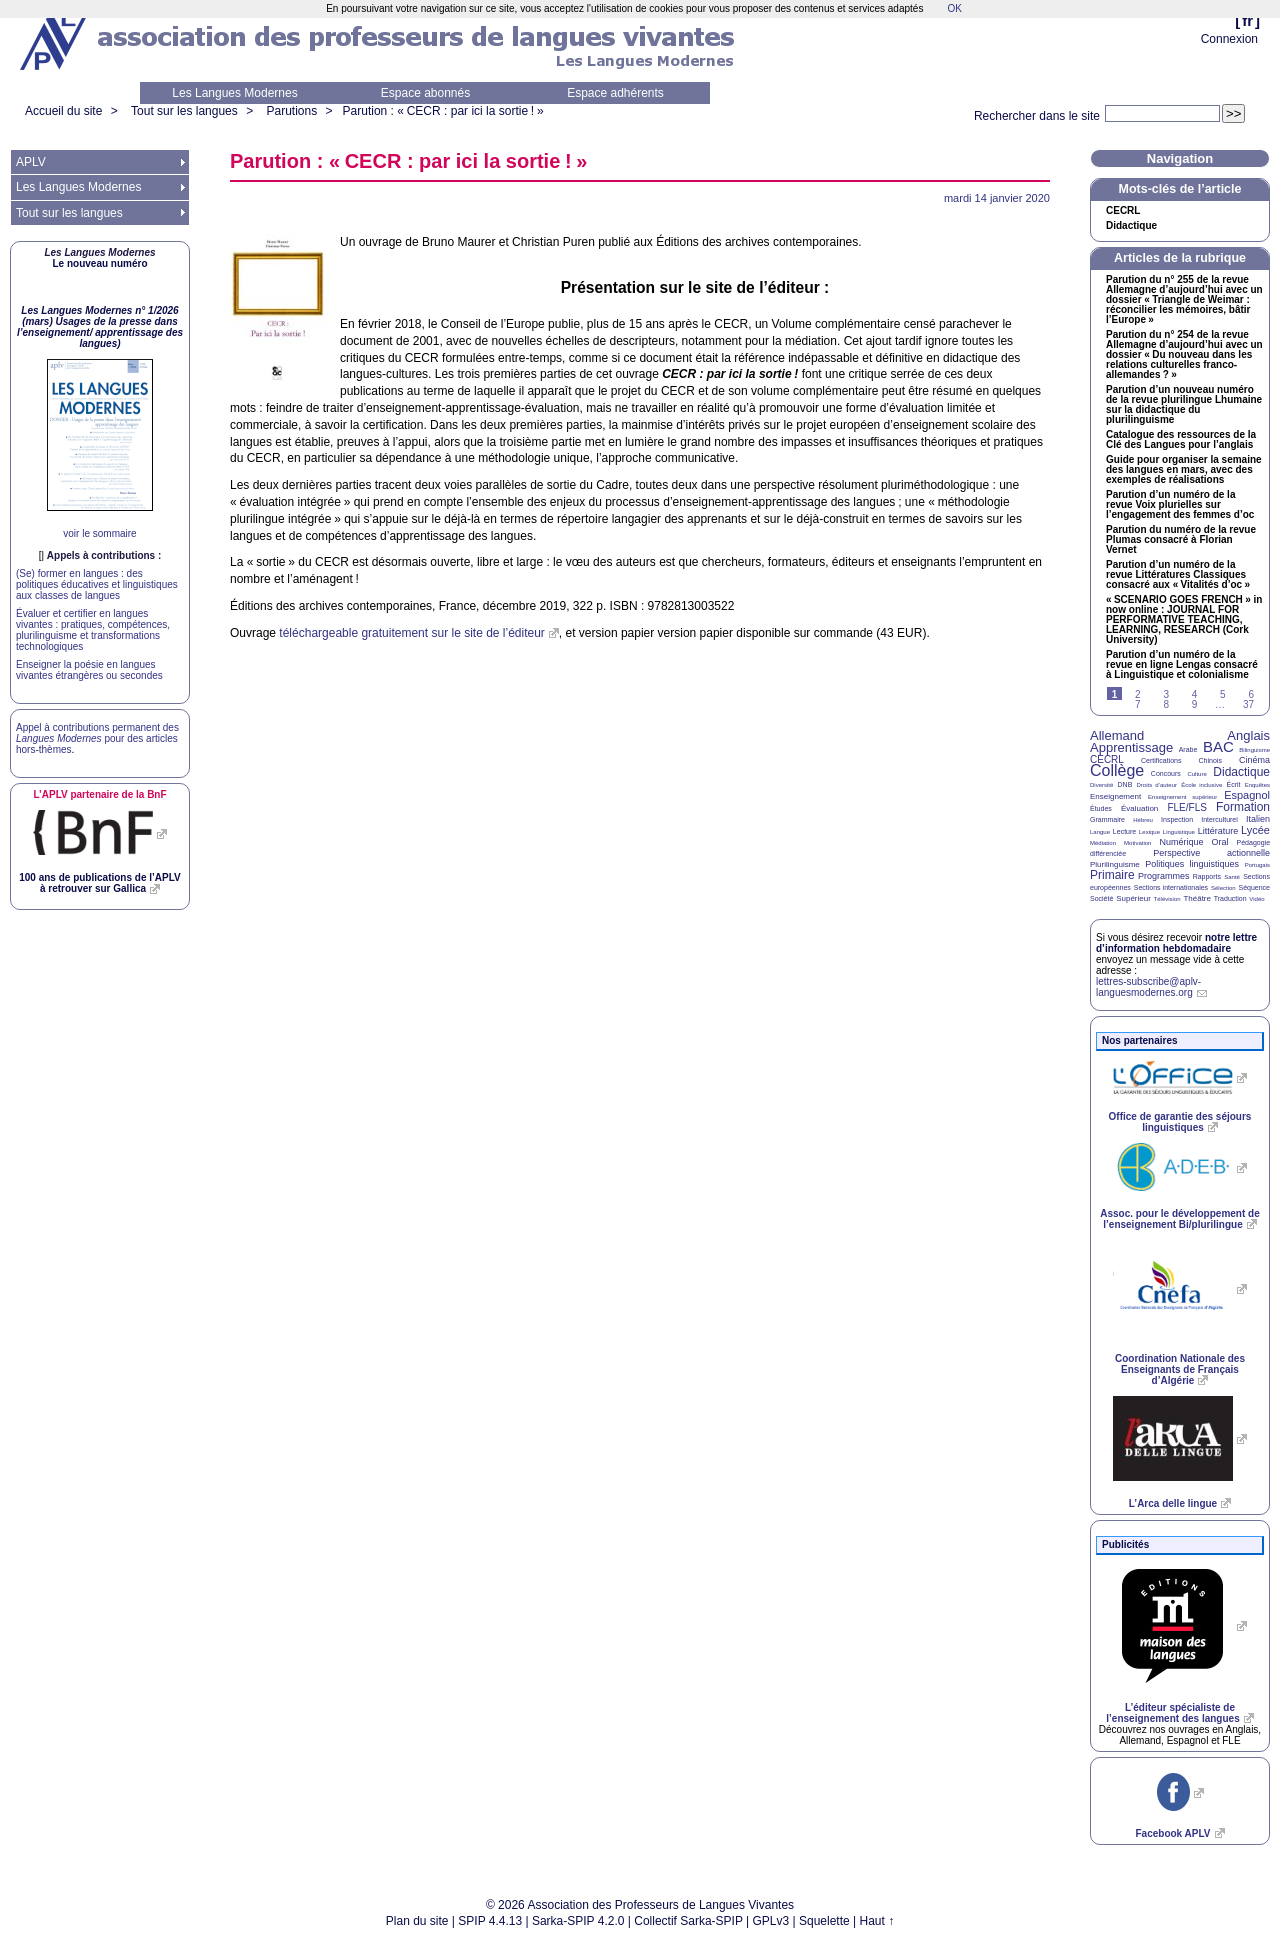 The image size is (1280, 1960). I want to click on Enquêtes, so click(1257, 785).